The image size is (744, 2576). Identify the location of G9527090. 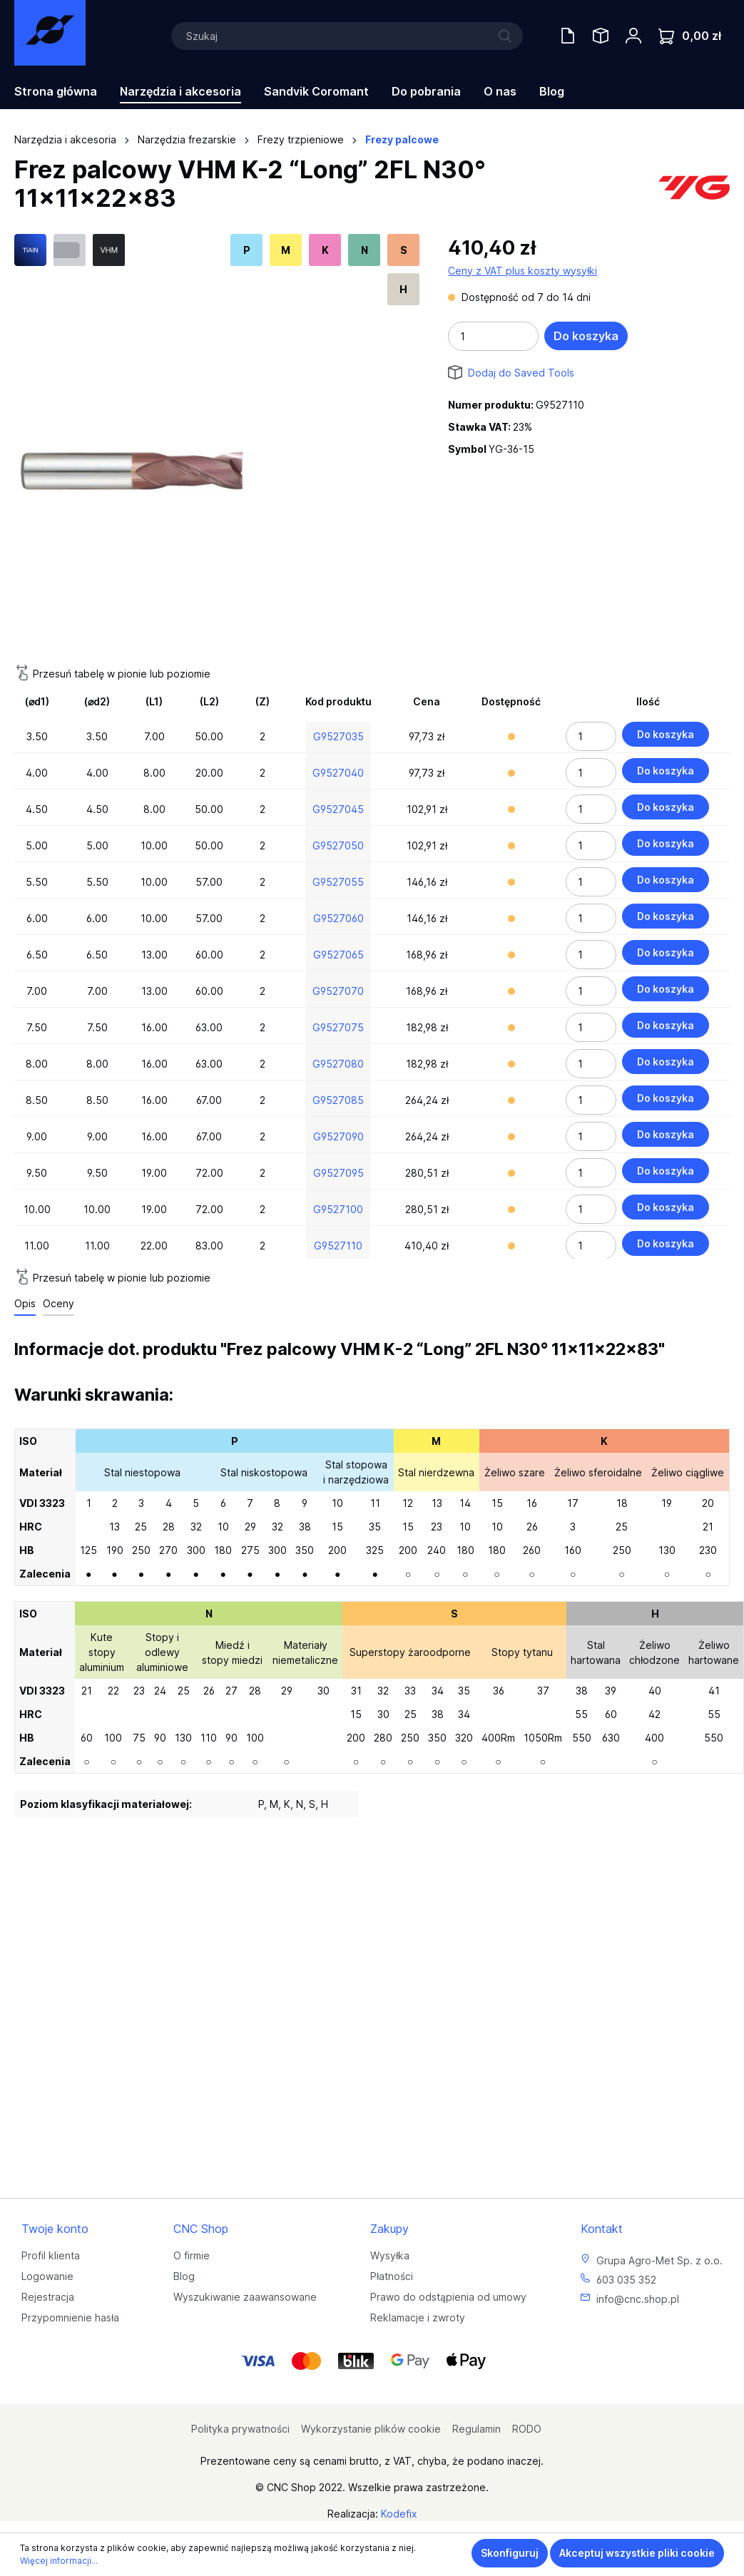
(338, 1136).